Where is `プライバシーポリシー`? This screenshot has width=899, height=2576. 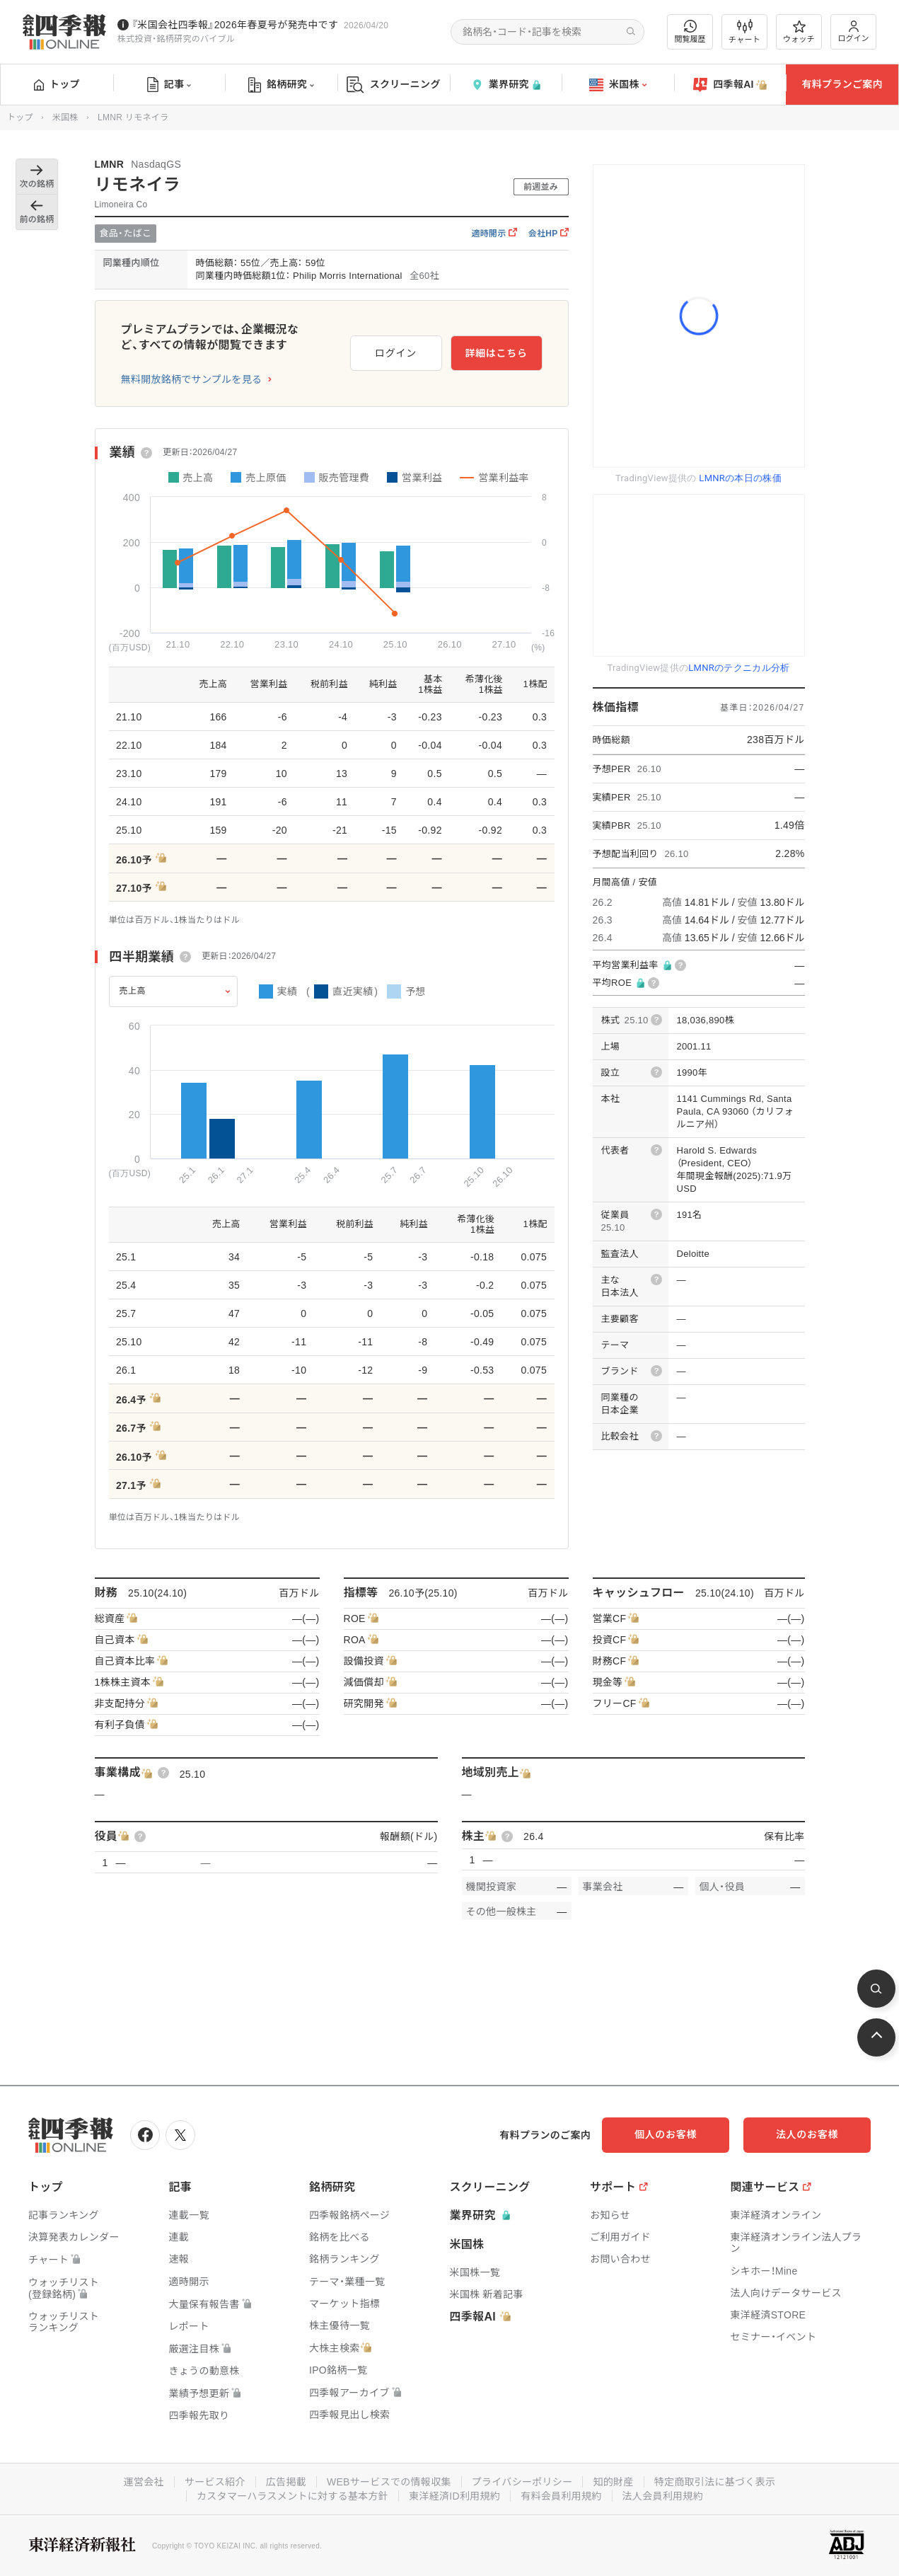 プライバシーポリシー is located at coordinates (522, 2482).